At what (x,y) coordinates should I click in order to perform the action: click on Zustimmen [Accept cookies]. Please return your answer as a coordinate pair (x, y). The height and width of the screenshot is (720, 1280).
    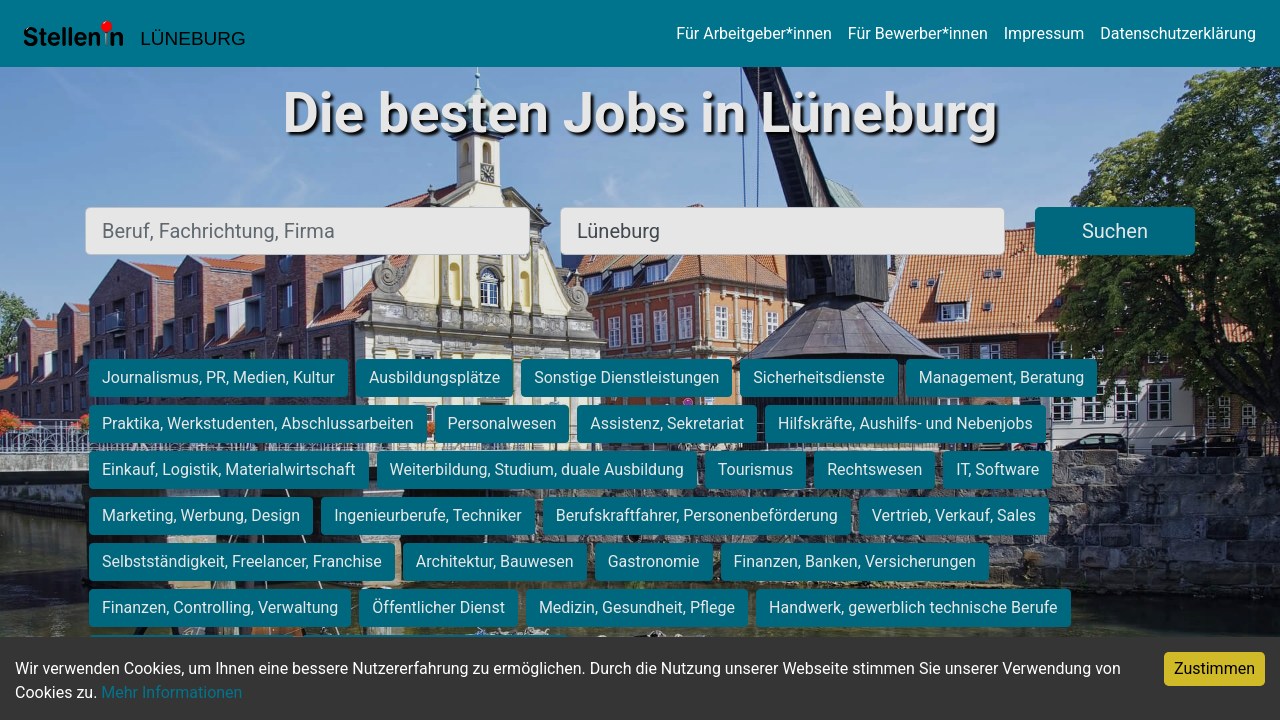
    Looking at the image, I should click on (1214, 668).